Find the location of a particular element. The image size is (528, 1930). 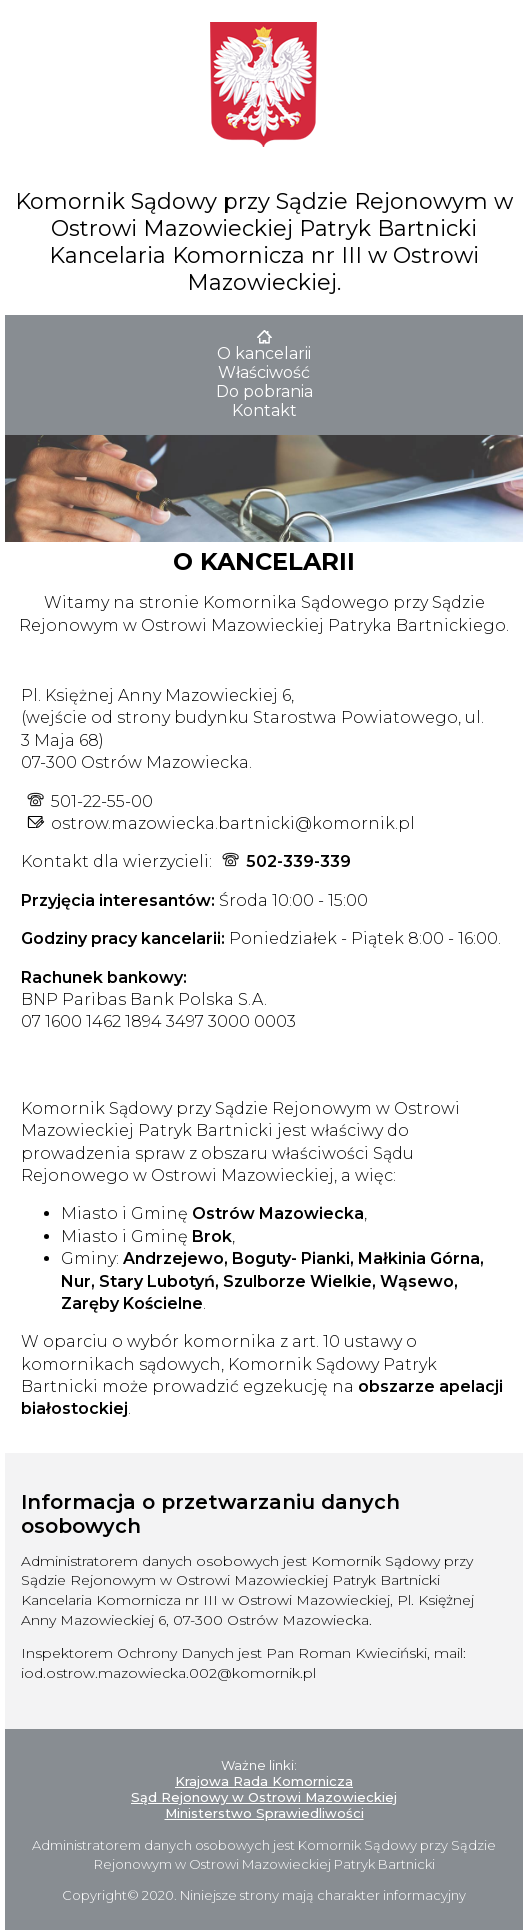

ostrow.mazowiecka.bartnicki@komornik.pl is located at coordinates (233, 823).